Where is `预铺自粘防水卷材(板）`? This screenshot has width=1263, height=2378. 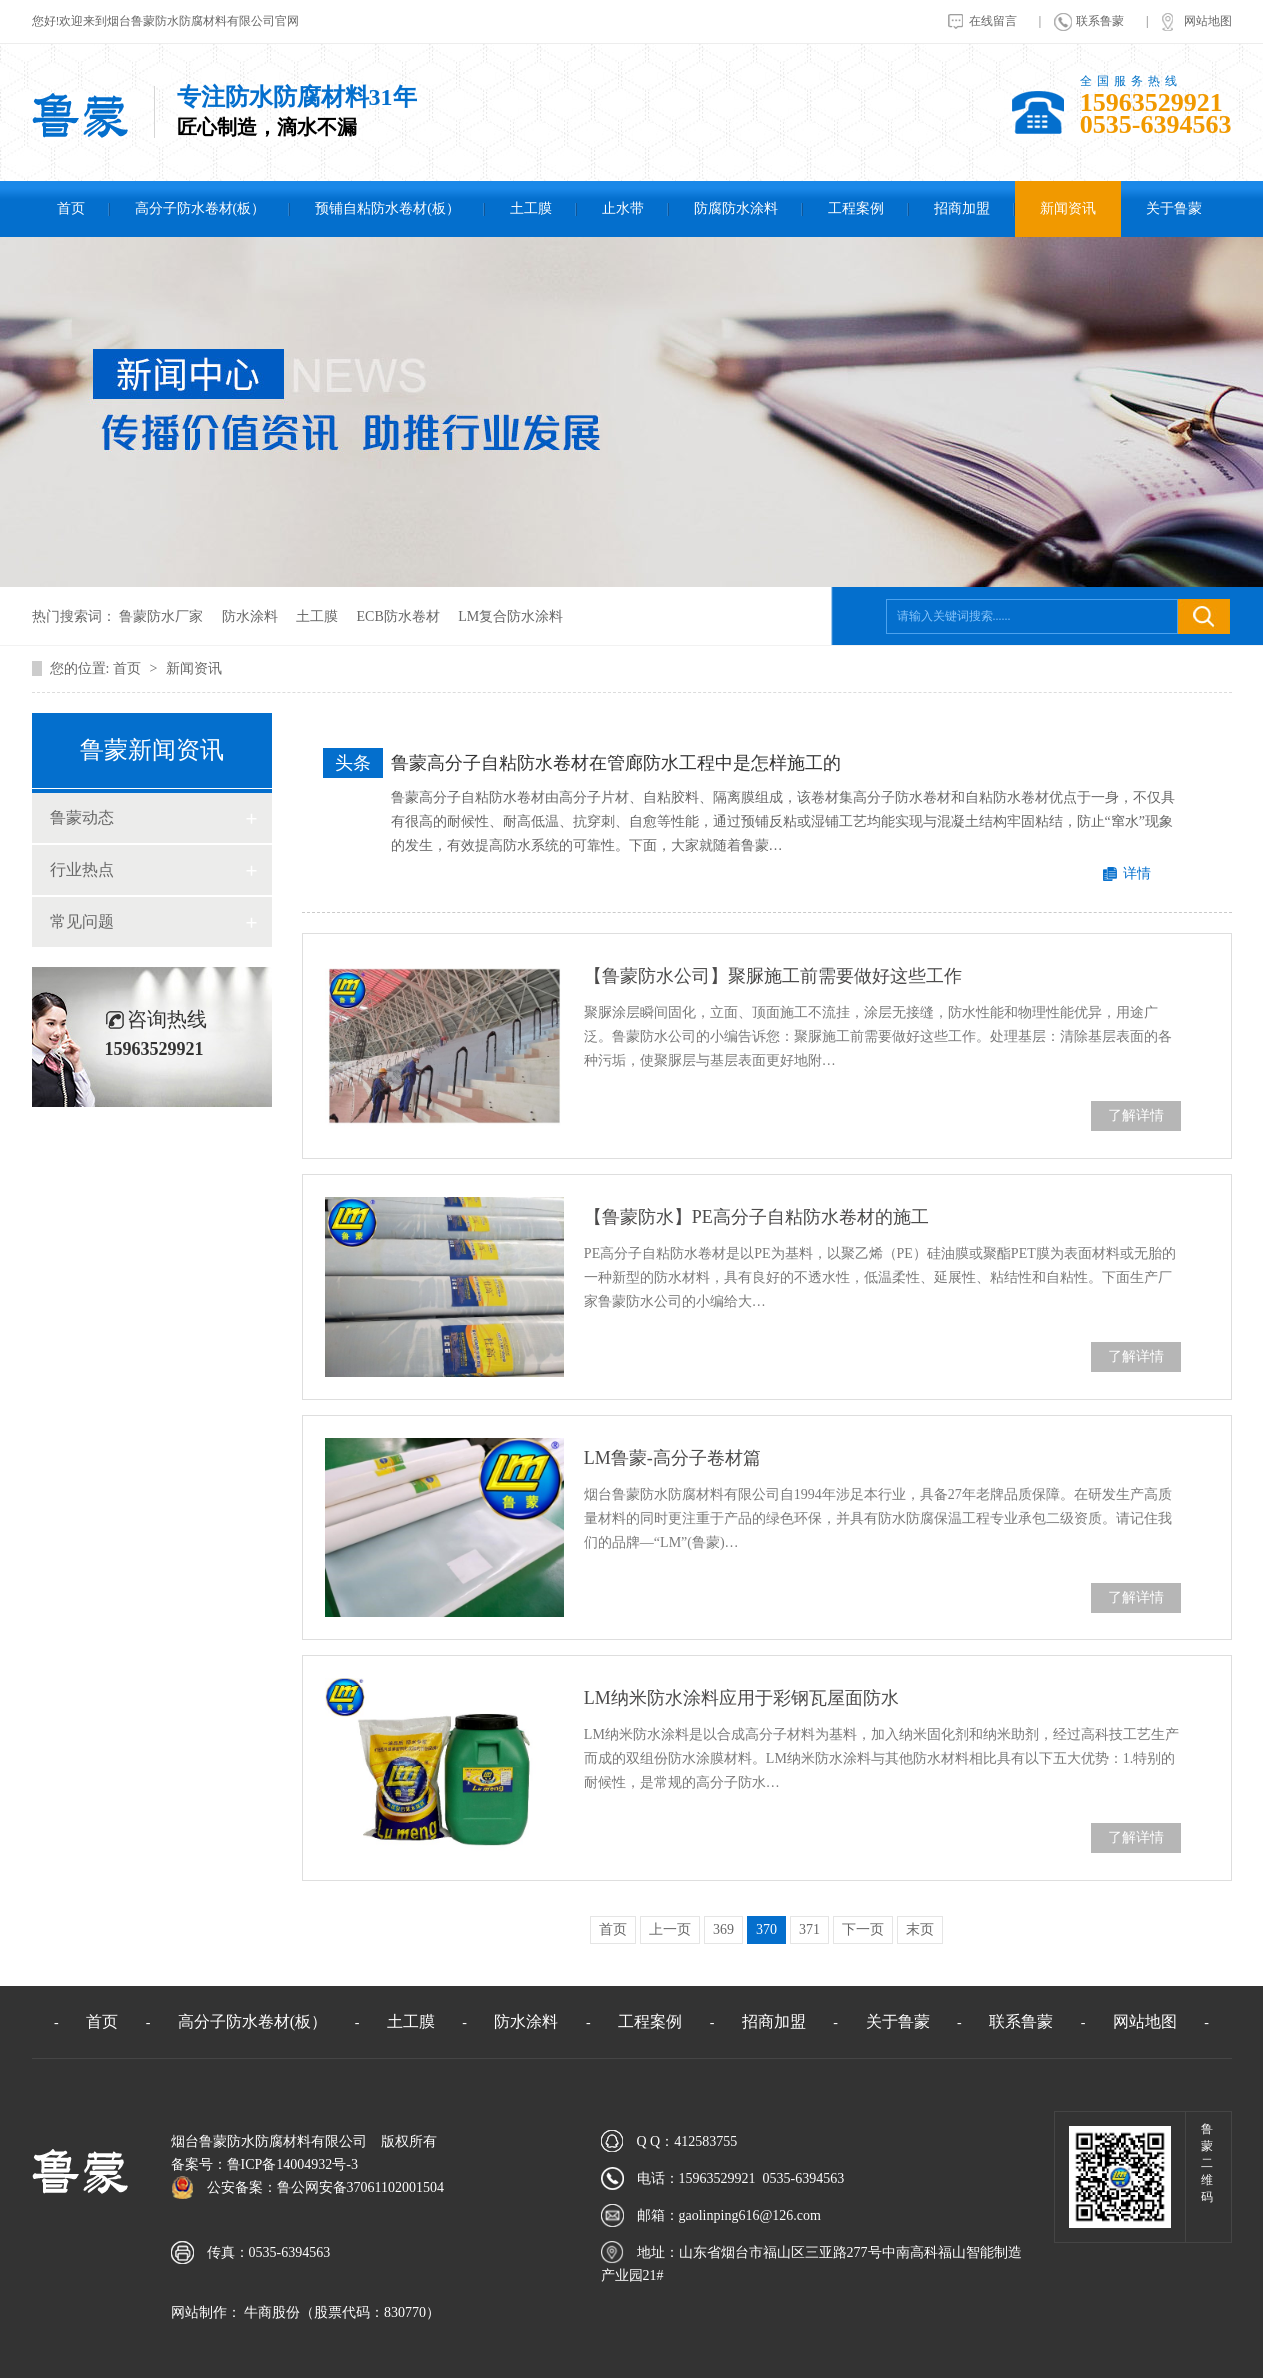
预铺自粘防水卷材(板） is located at coordinates (387, 208).